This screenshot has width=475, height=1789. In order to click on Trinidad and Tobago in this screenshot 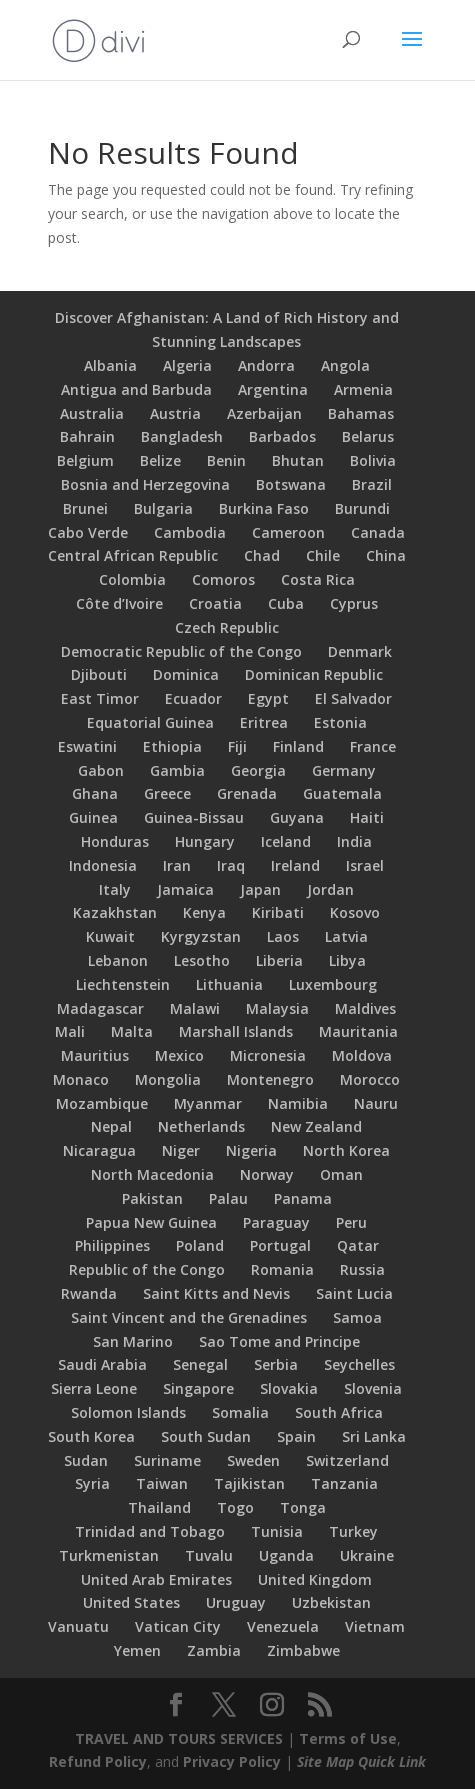, I will do `click(150, 1531)`.